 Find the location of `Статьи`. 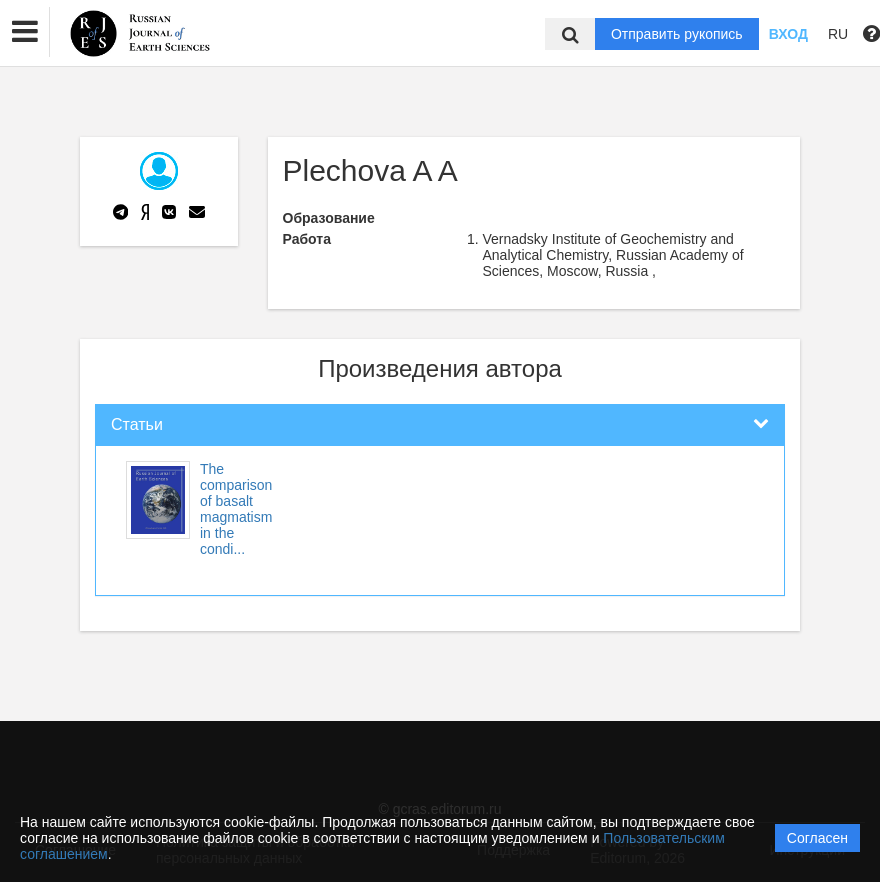

Статьи is located at coordinates (137, 424).